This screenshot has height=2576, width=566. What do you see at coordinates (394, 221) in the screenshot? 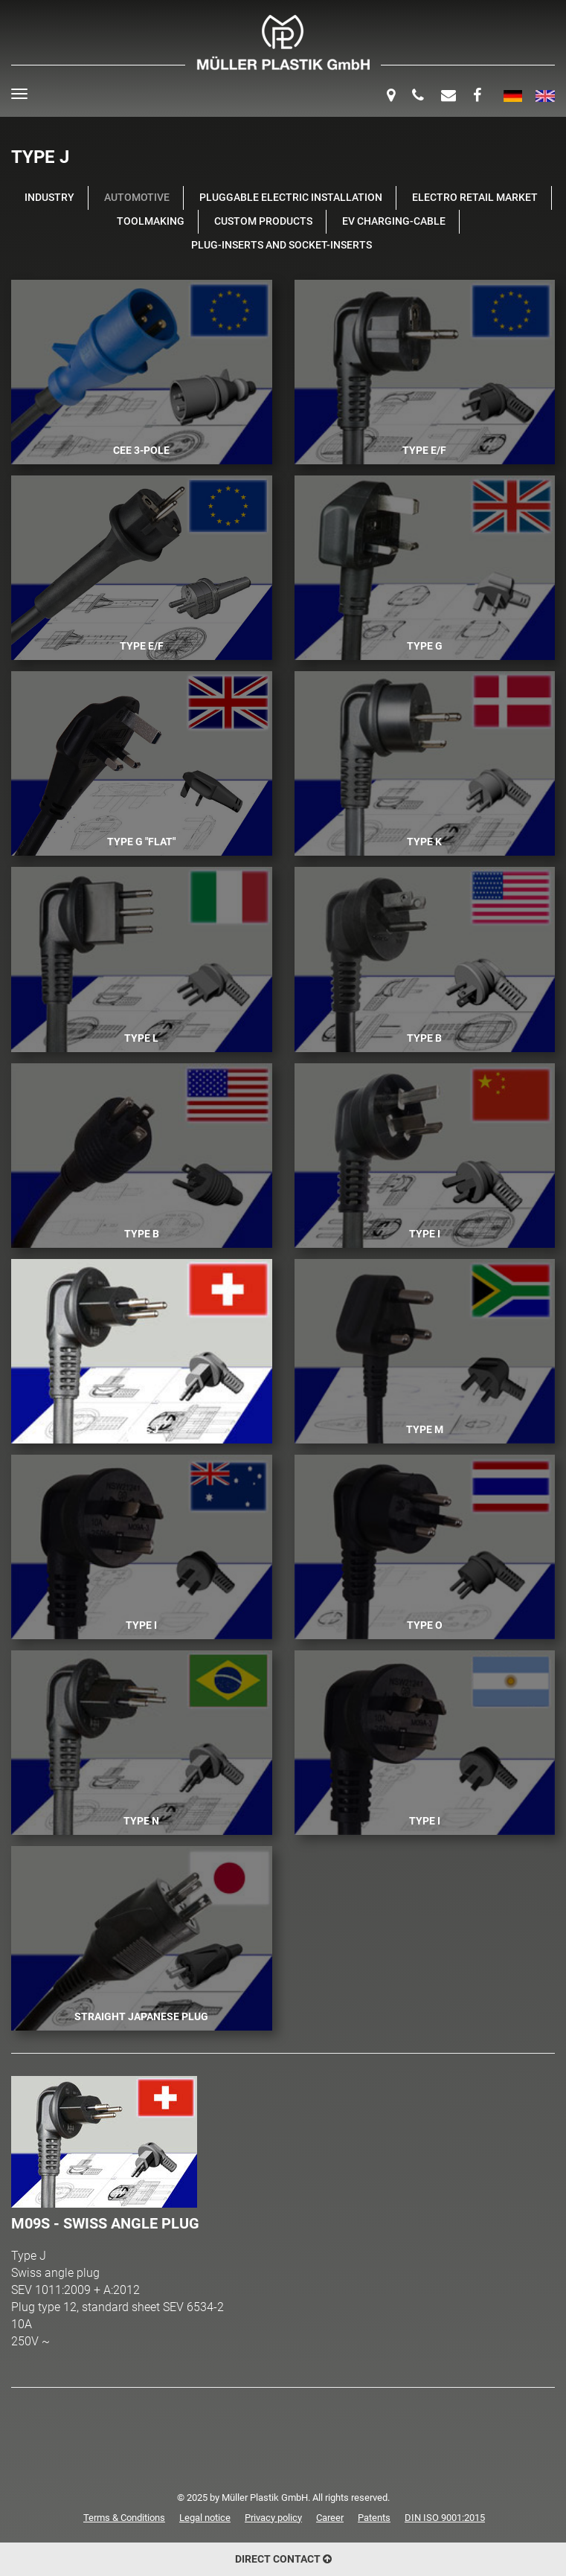
I see `EV Charging-Cable` at bounding box center [394, 221].